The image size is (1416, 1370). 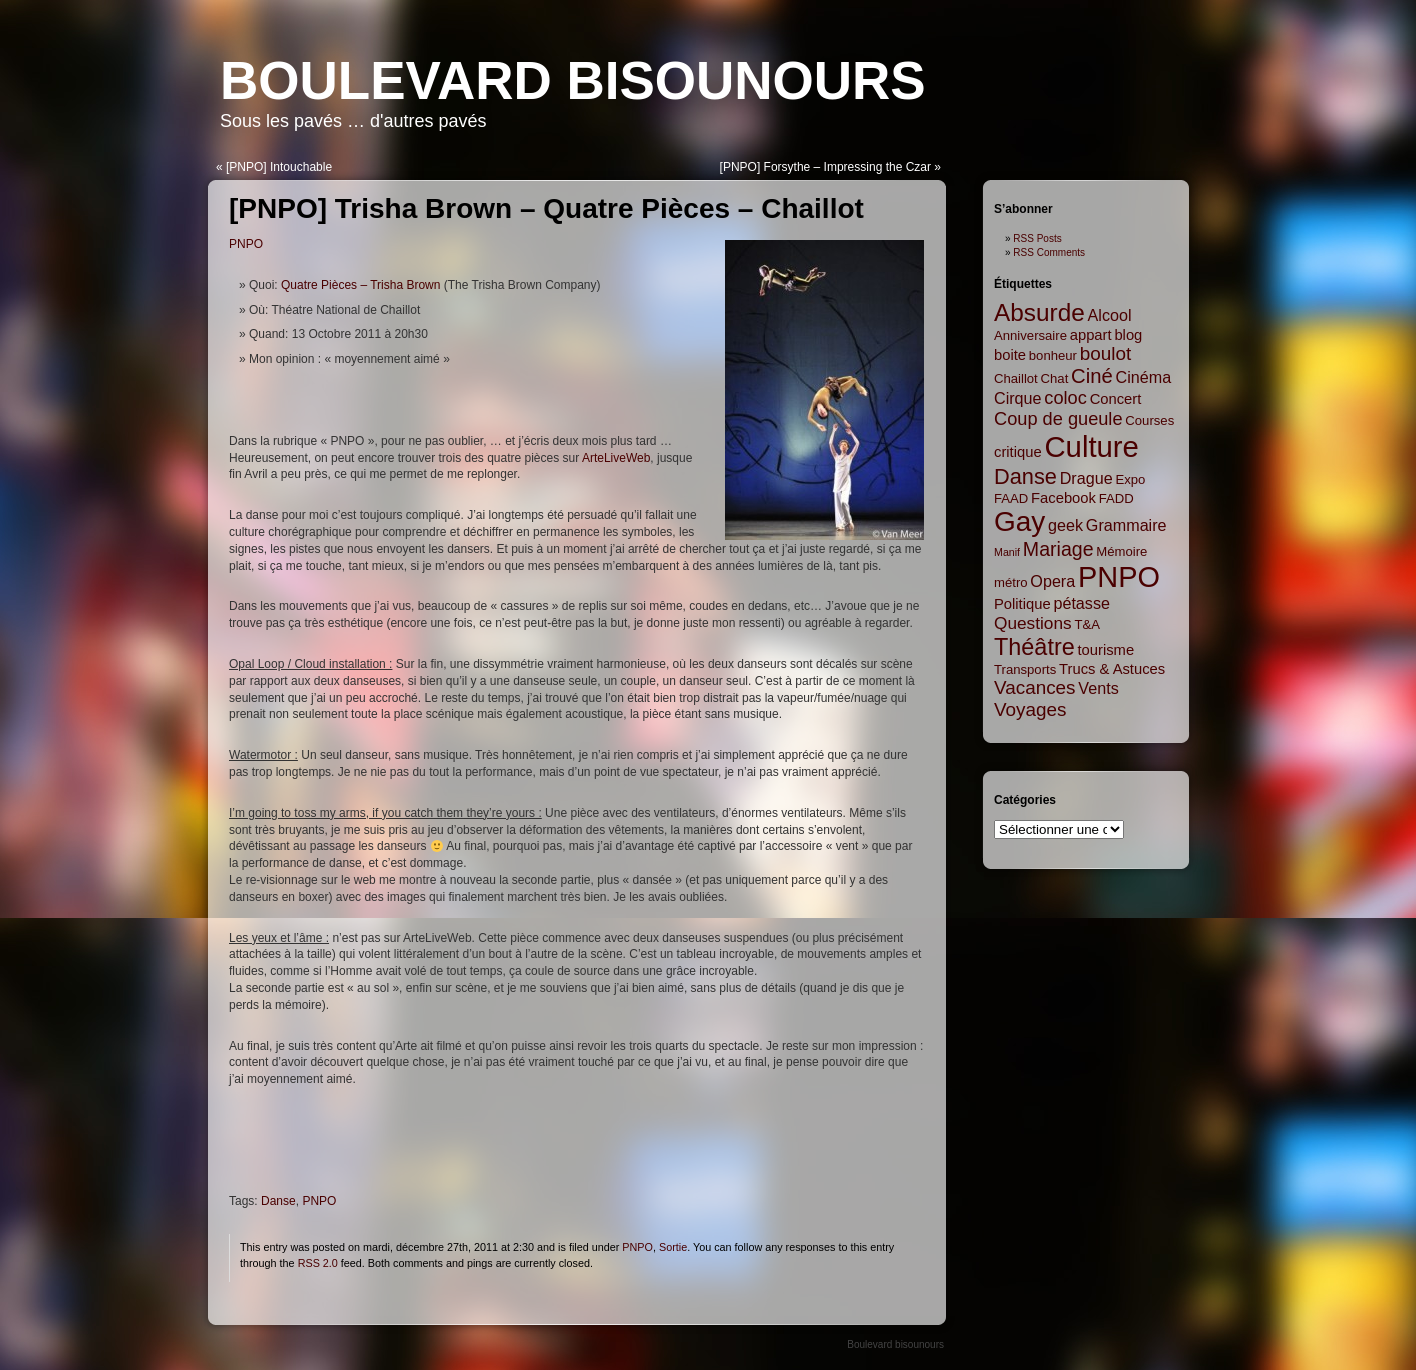 I want to click on RSS Comments, so click(x=1049, y=252).